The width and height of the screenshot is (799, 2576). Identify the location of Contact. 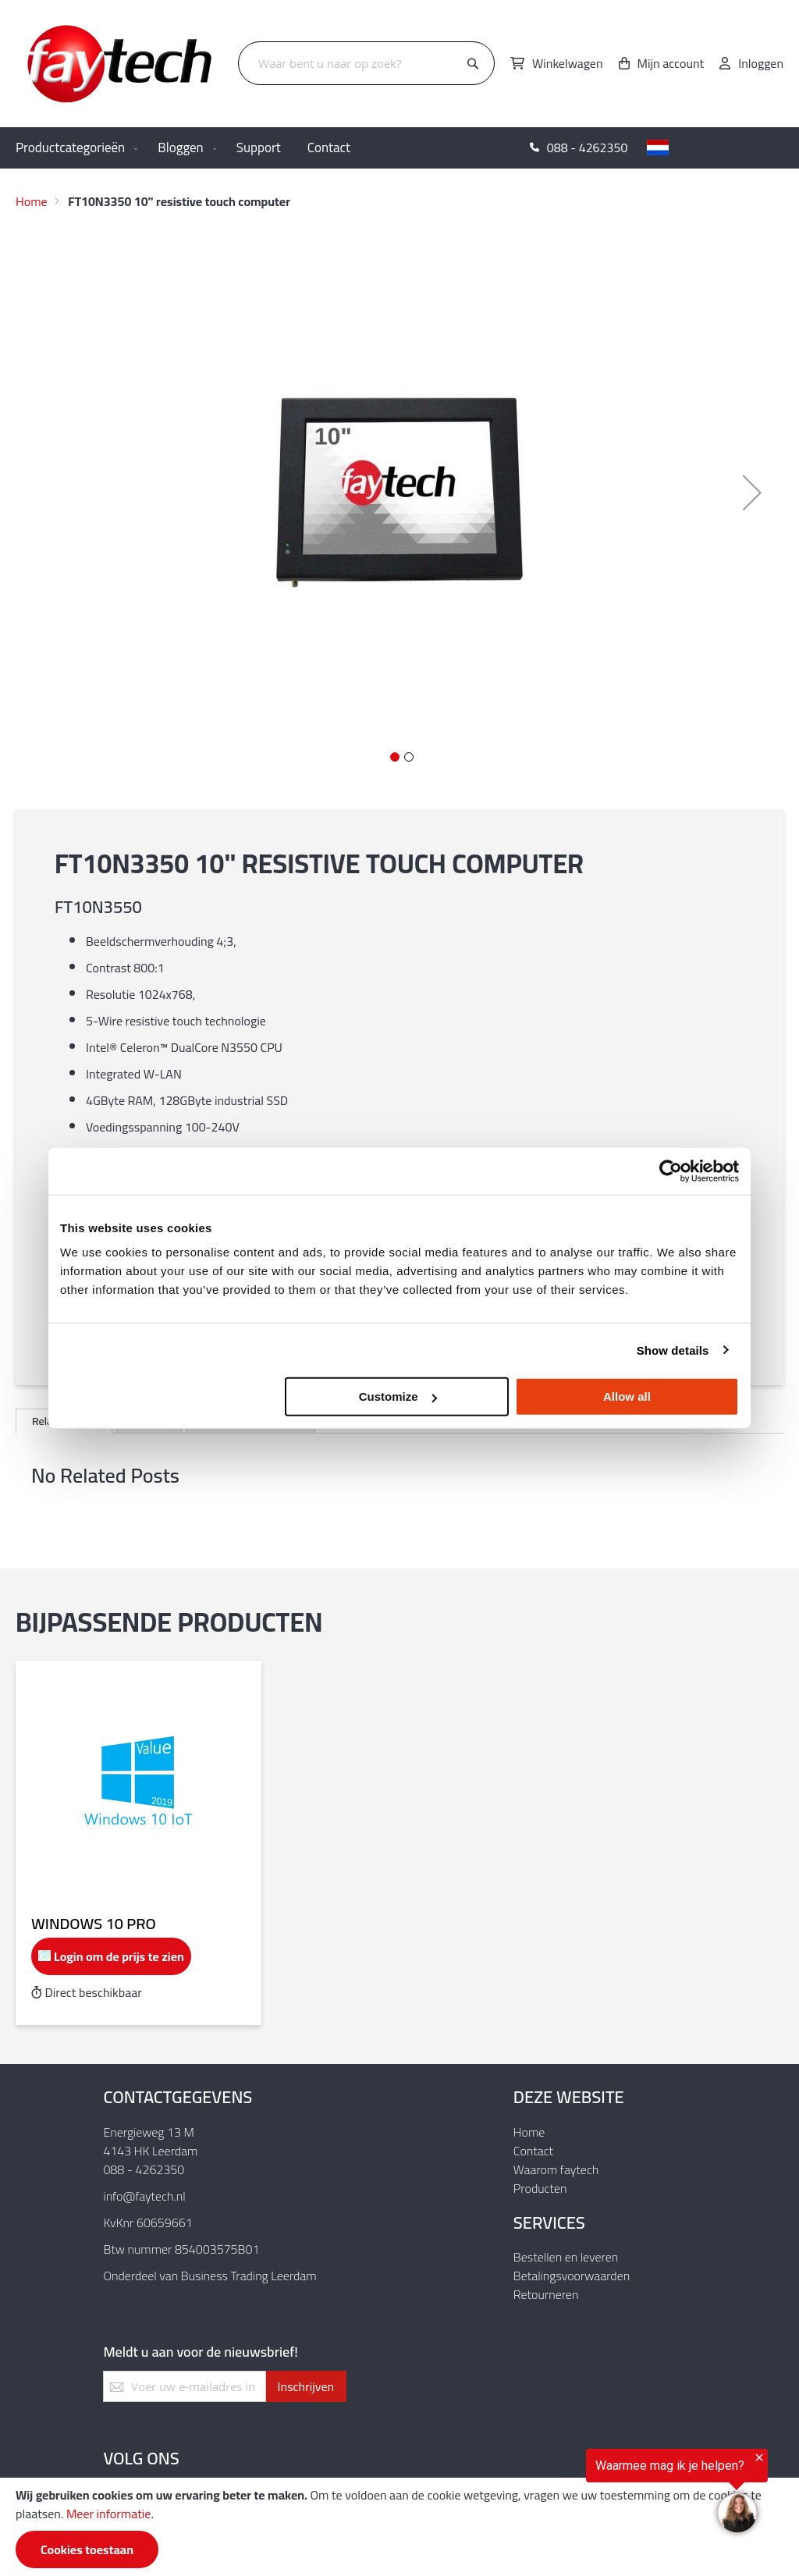
(533, 2150).